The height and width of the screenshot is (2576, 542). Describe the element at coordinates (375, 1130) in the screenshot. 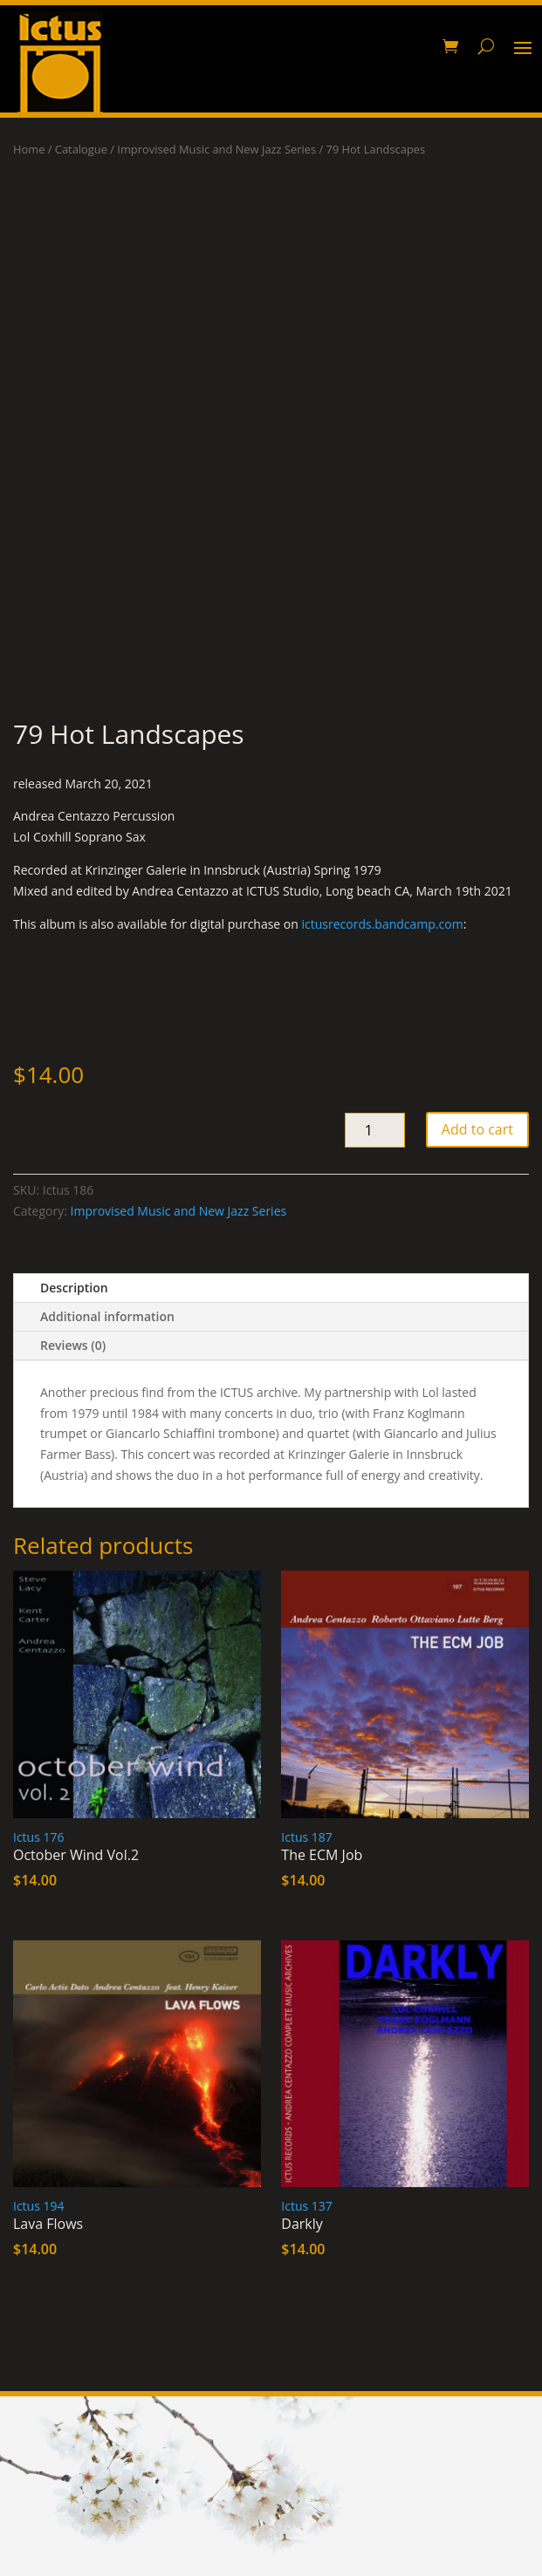

I see `[Product quantity]` at that location.